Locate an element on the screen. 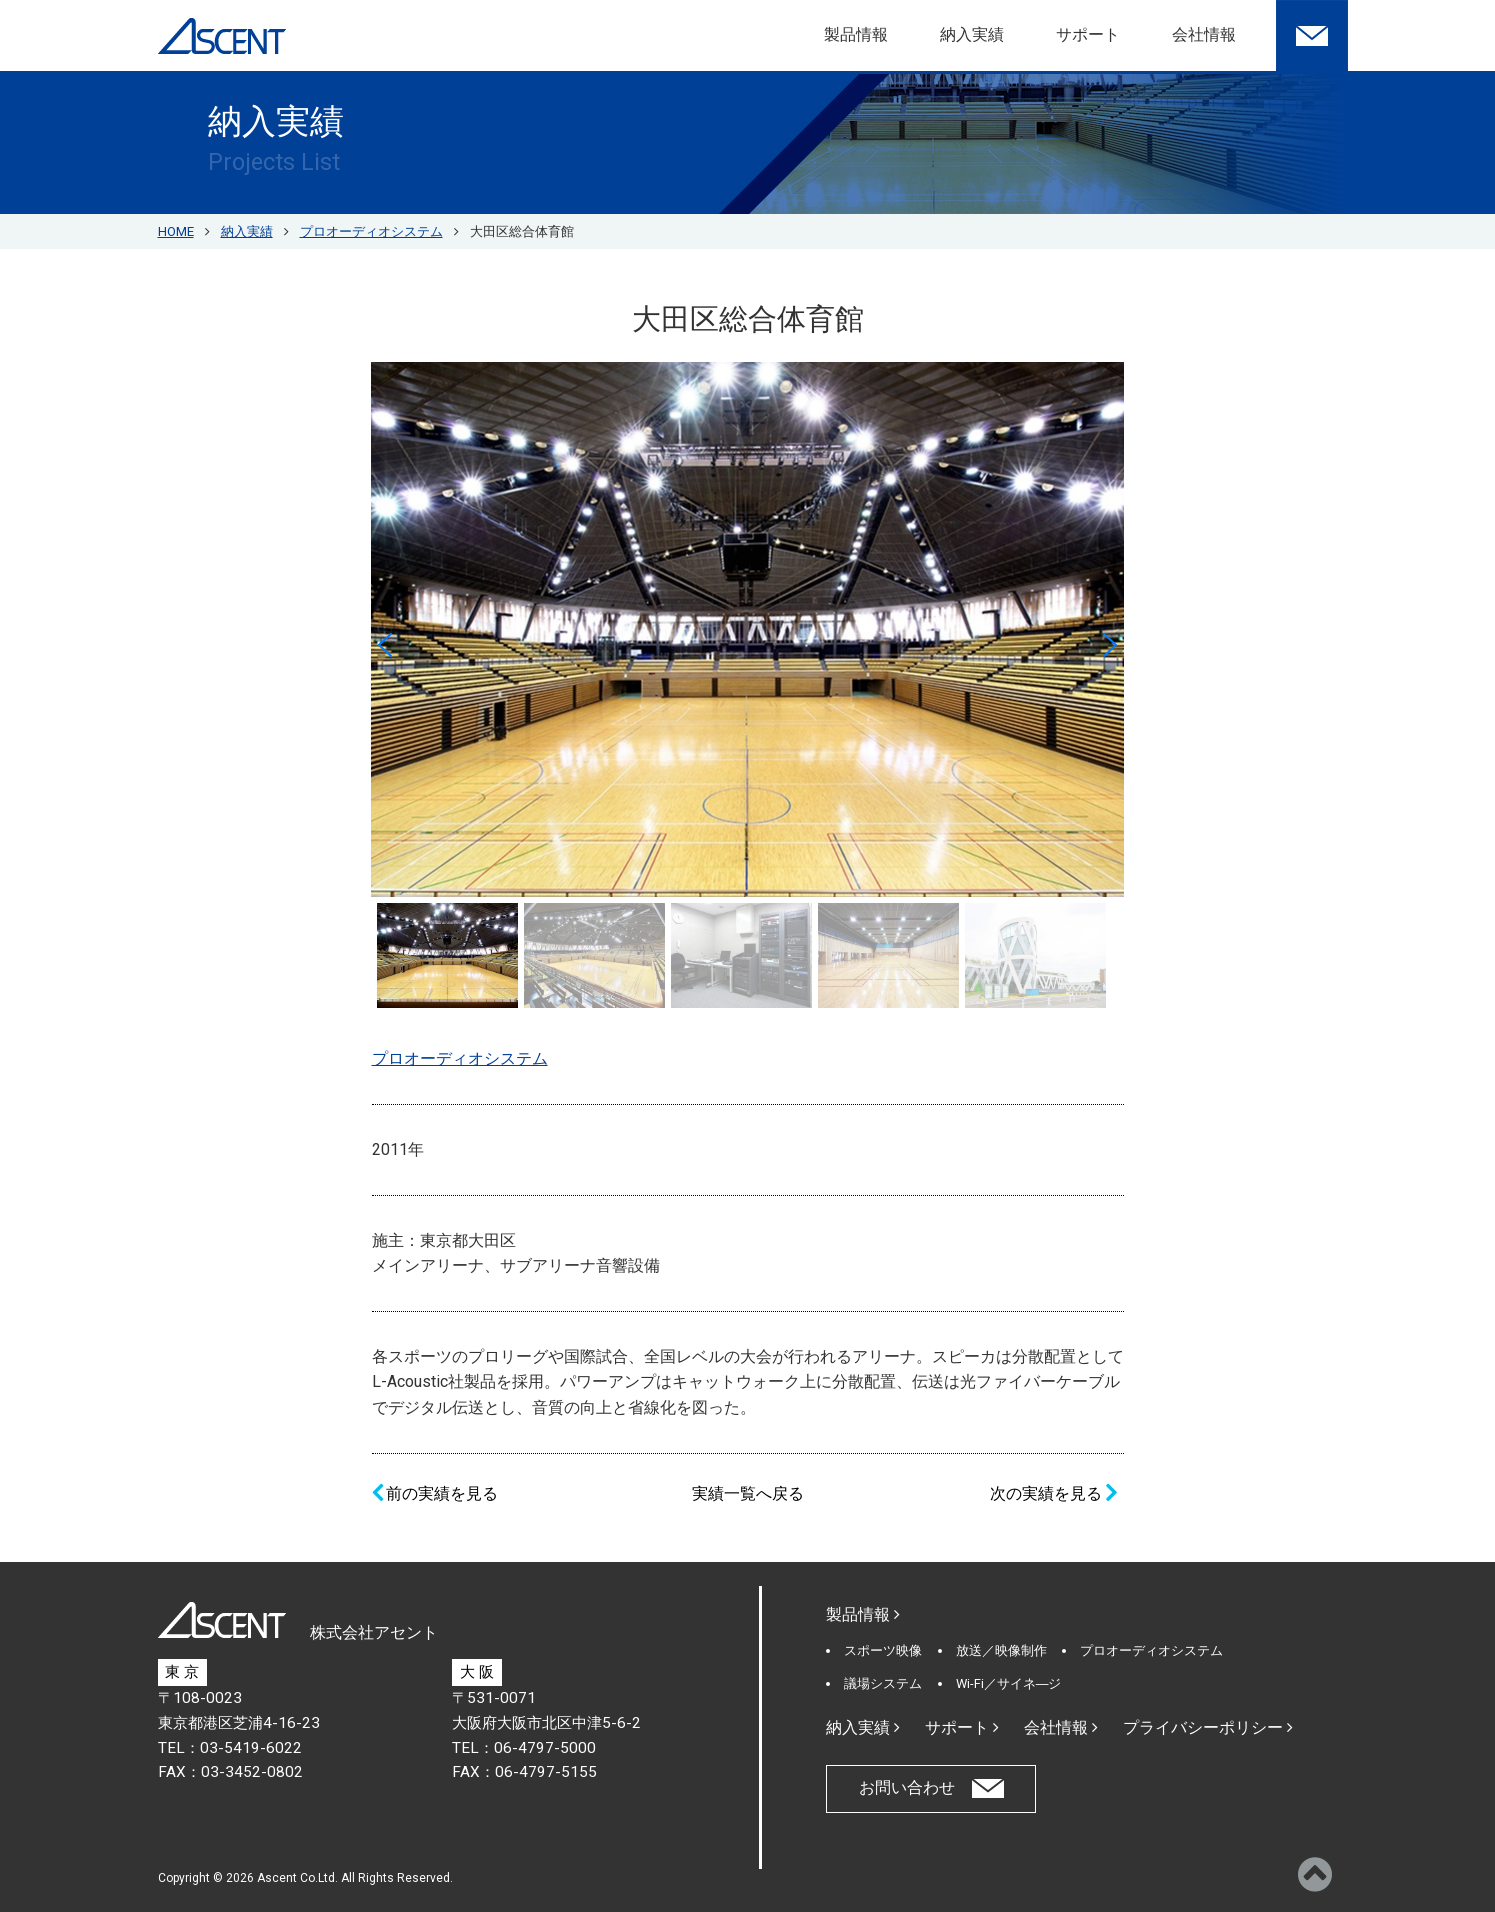 Image resolution: width=1495 pixels, height=1912 pixels. プロオーディオシステム is located at coordinates (460, 1058).